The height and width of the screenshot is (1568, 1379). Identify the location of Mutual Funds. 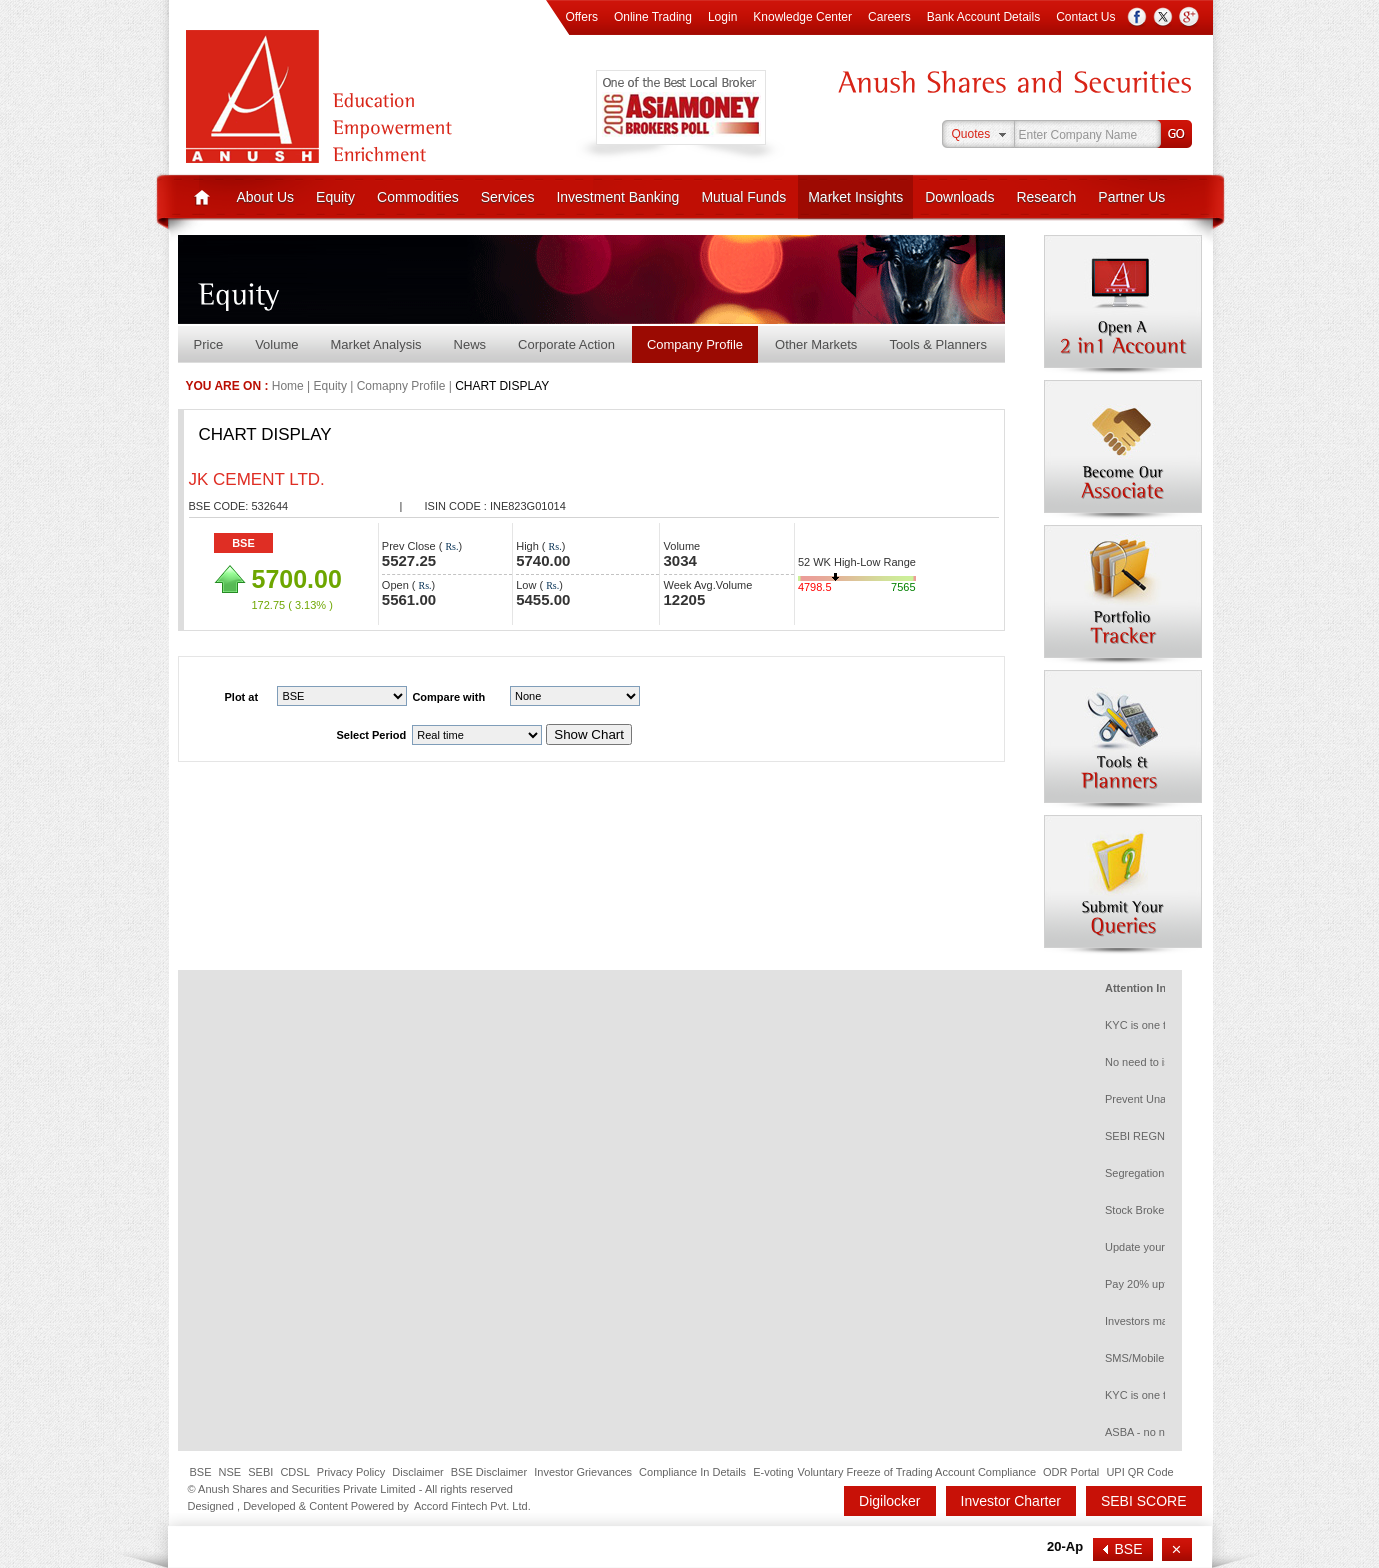
(743, 197).